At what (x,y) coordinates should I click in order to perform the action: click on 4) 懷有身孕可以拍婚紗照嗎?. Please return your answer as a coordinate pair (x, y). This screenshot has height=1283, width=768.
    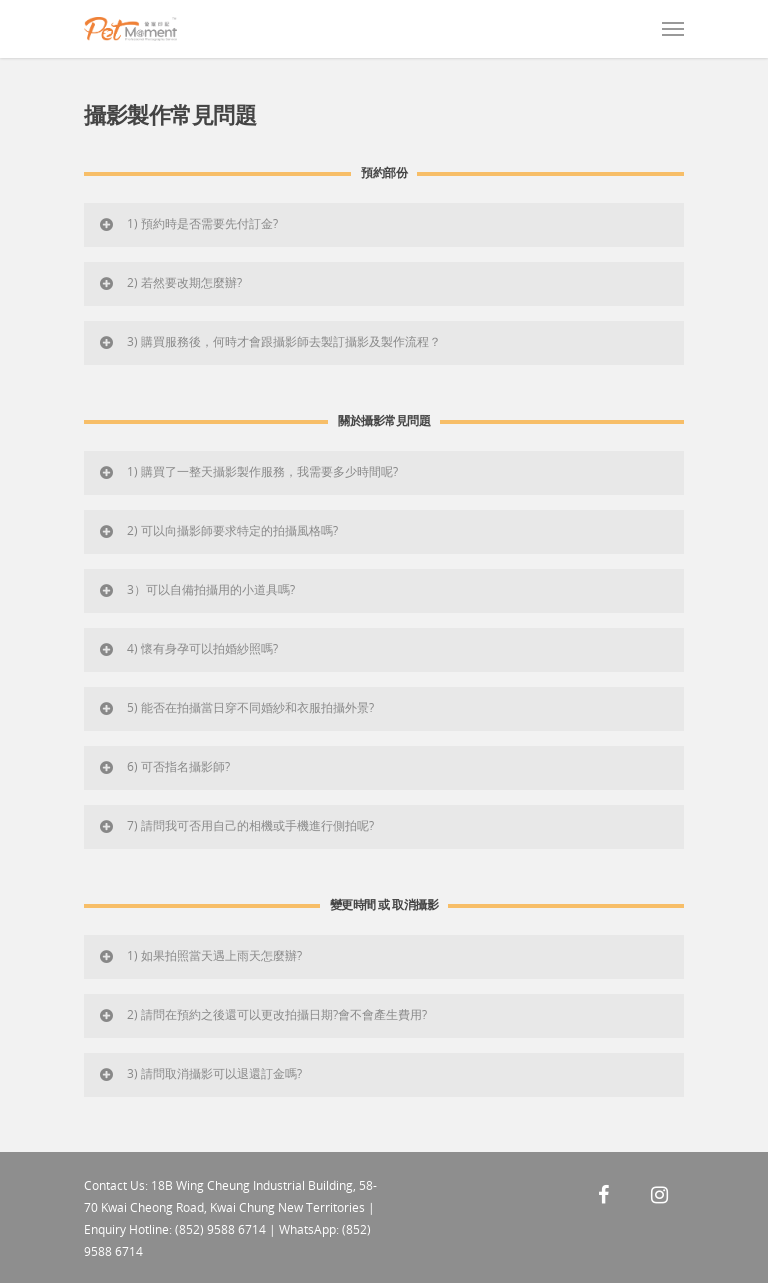
    Looking at the image, I should click on (187, 648).